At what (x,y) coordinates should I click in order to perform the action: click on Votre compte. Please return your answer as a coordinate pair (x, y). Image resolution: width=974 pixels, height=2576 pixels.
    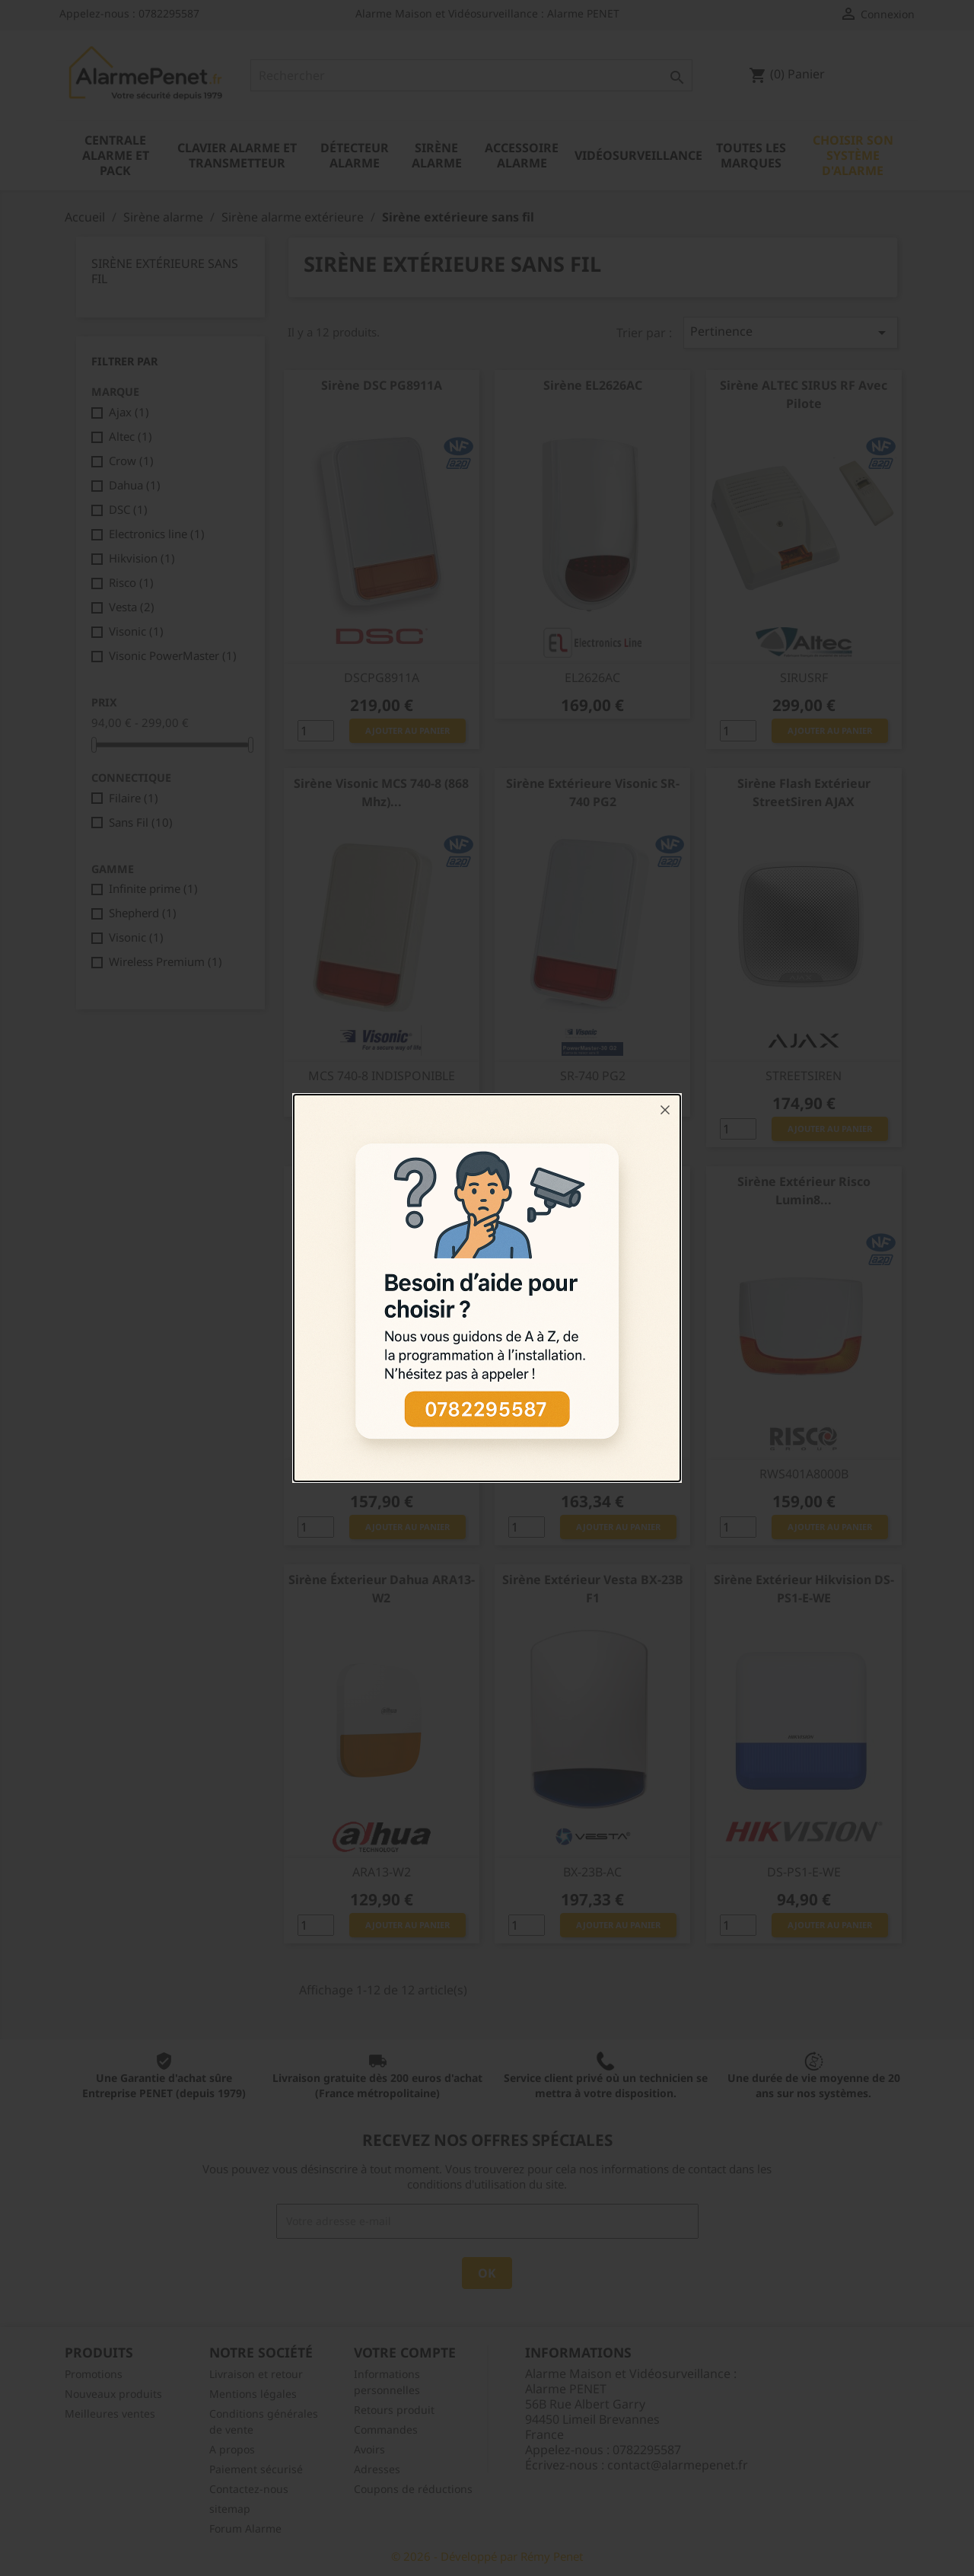
    Looking at the image, I should click on (405, 2352).